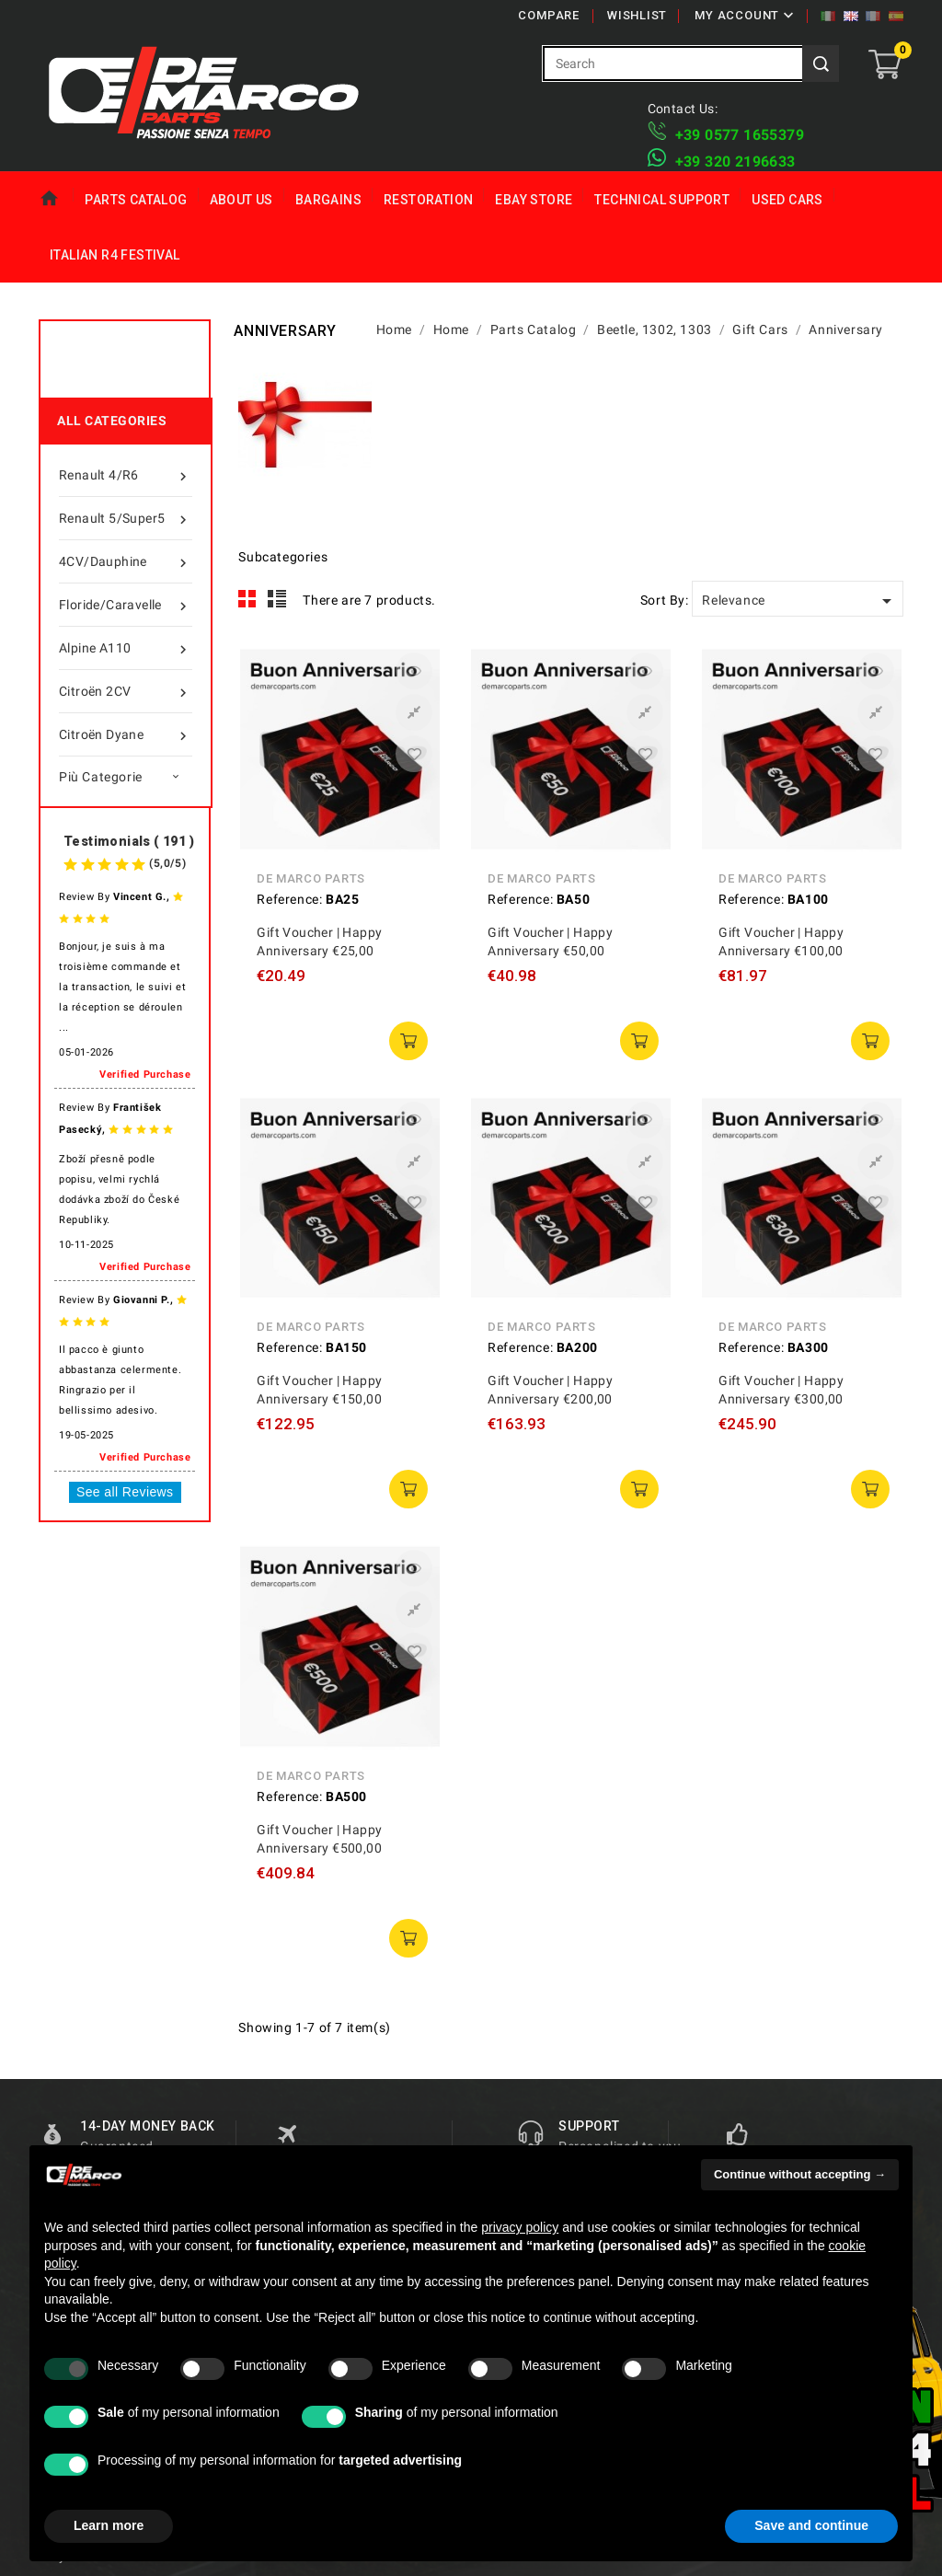 This screenshot has height=2576, width=942. I want to click on Alpine A110, so click(125, 648).